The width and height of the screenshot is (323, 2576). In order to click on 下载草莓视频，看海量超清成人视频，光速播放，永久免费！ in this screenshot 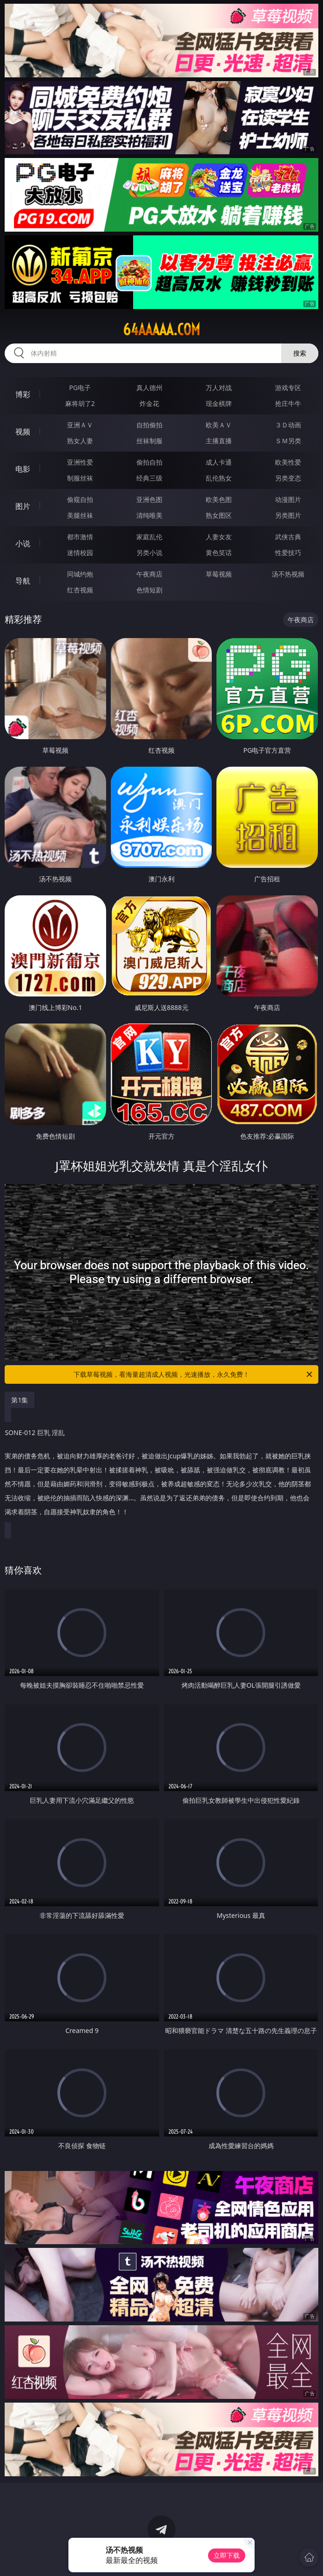, I will do `click(194, 1374)`.